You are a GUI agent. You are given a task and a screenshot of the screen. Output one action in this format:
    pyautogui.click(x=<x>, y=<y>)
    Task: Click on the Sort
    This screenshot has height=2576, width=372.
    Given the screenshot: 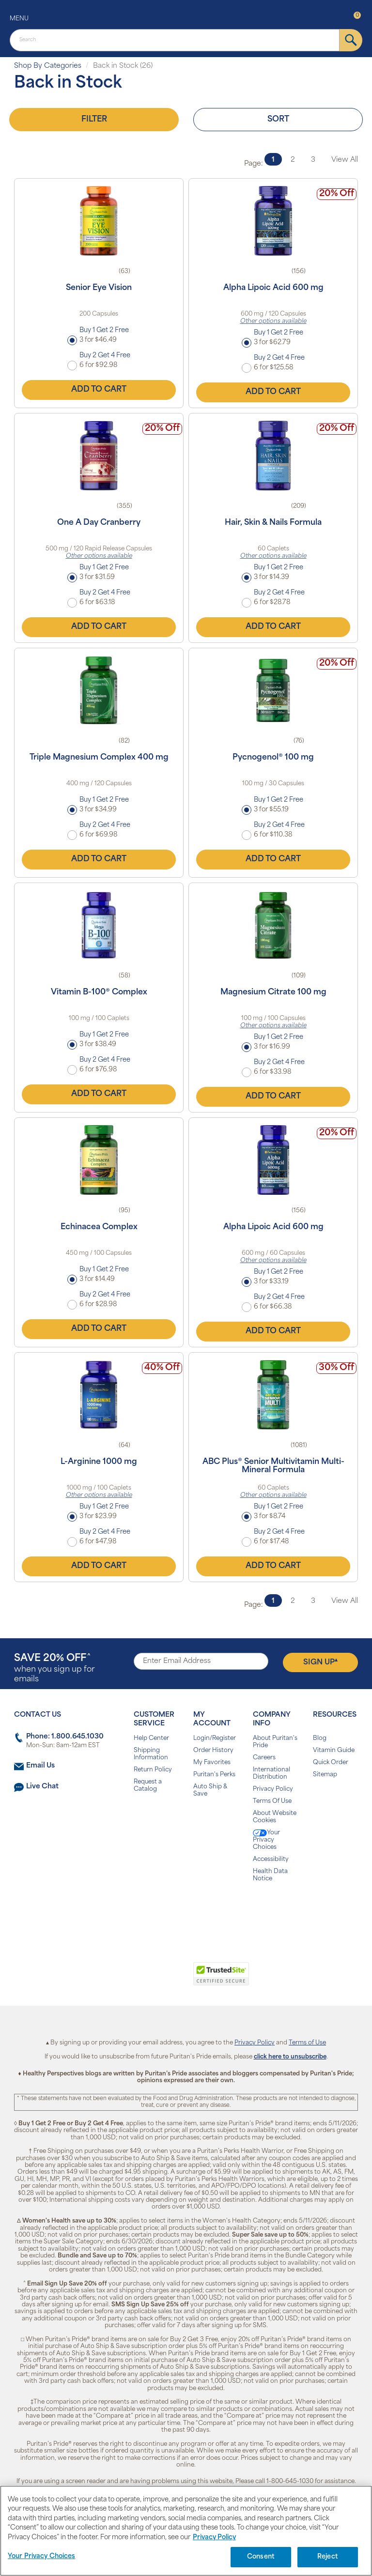 What is the action you would take?
    pyautogui.click(x=278, y=119)
    